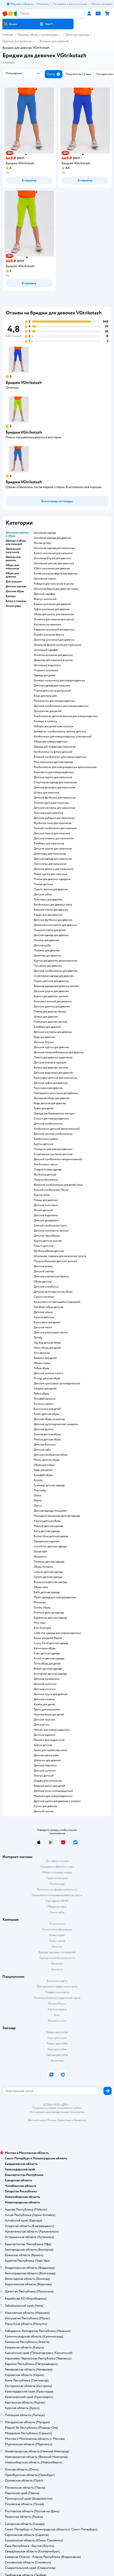  I want to click on Детский свитер, so click(44, 1271).